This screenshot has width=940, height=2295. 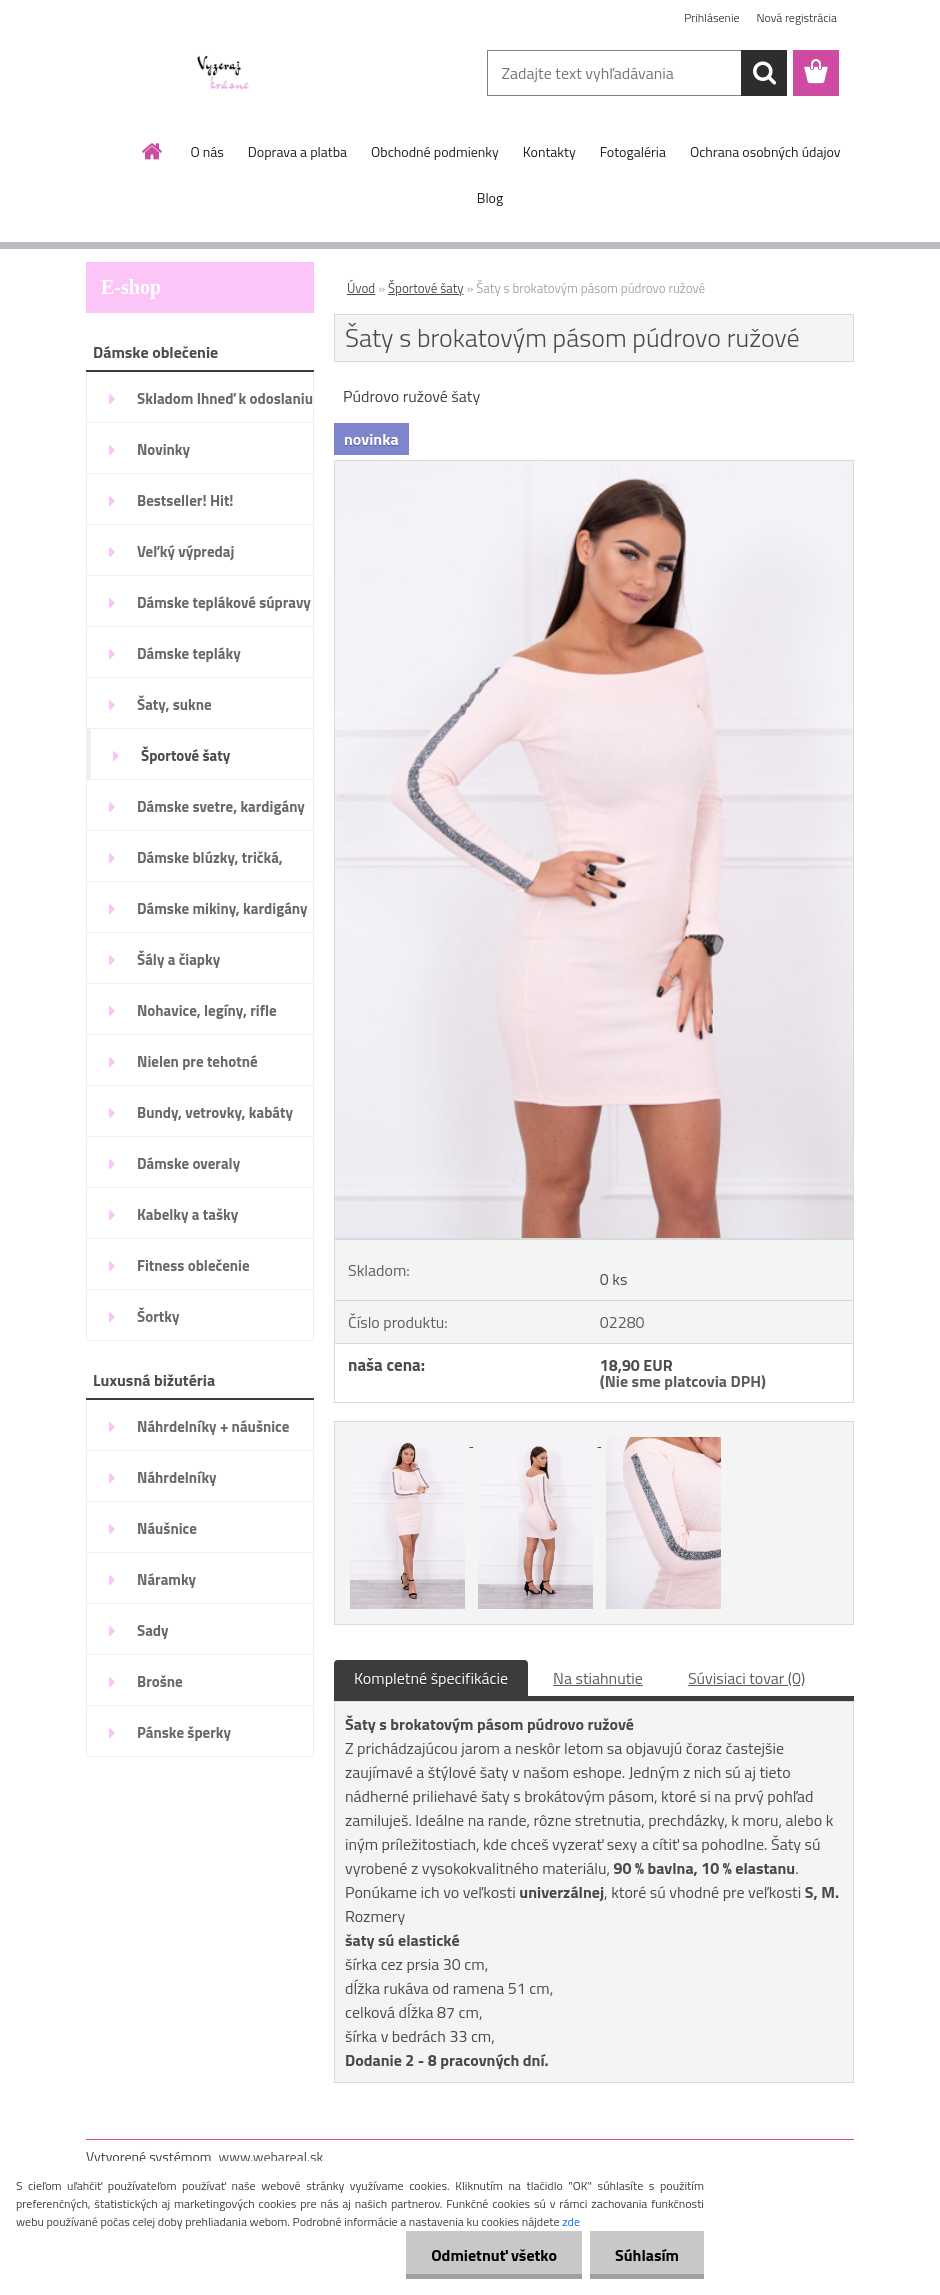 I want to click on Blog, so click(x=490, y=197).